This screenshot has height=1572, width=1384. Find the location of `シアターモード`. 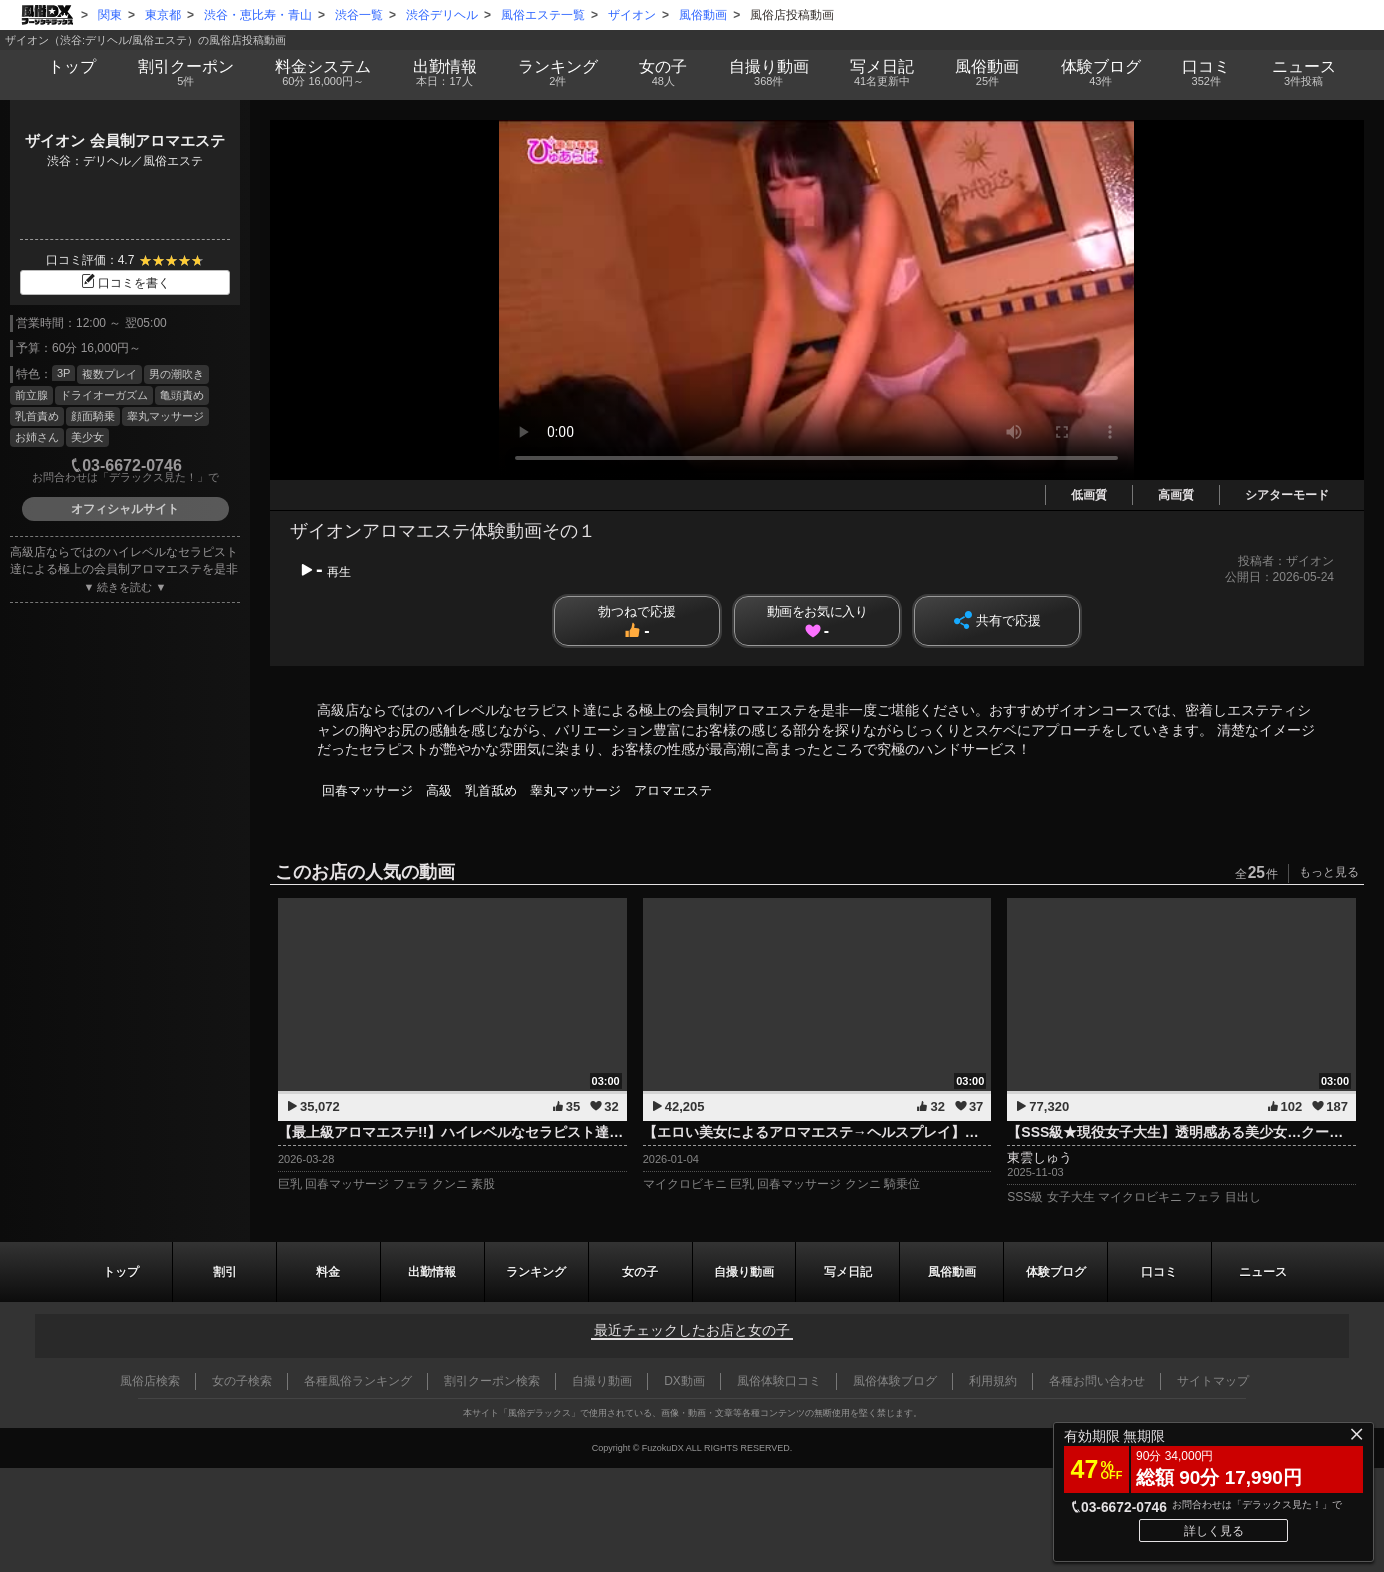

シアターモード is located at coordinates (1287, 495).